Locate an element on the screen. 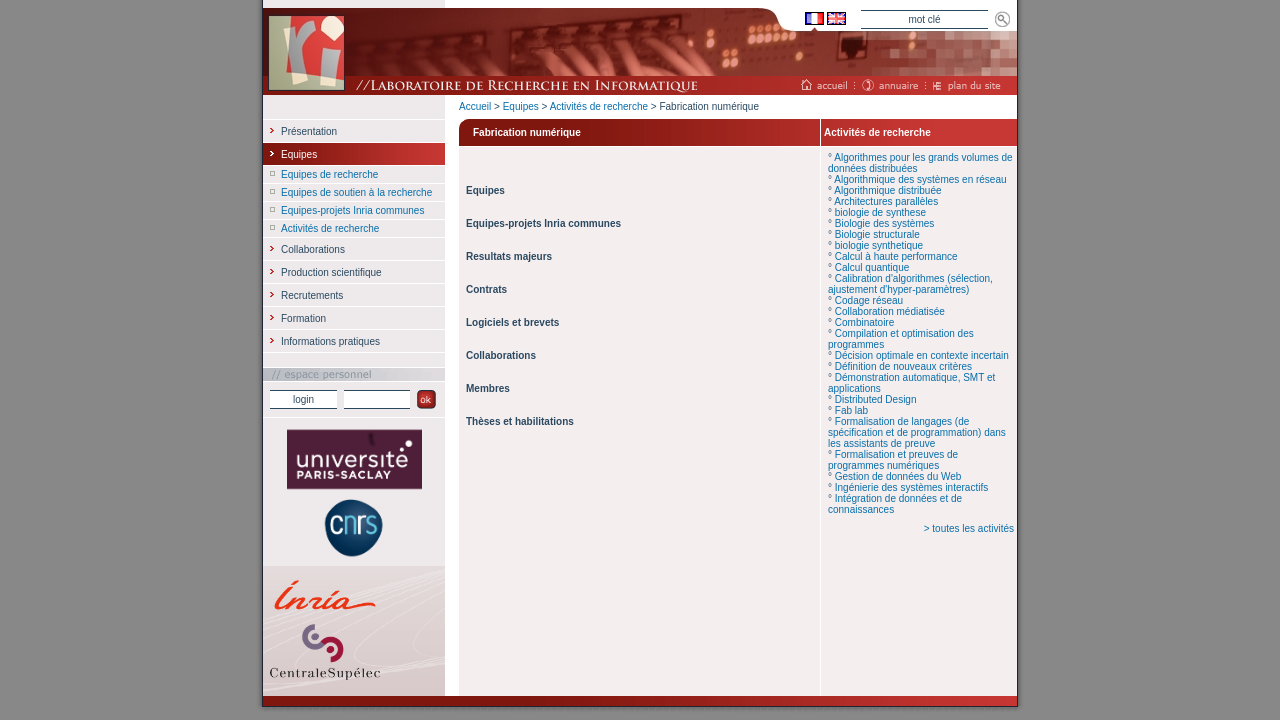 The image size is (1280, 720). Algorithmique distribuée is located at coordinates (887, 190).